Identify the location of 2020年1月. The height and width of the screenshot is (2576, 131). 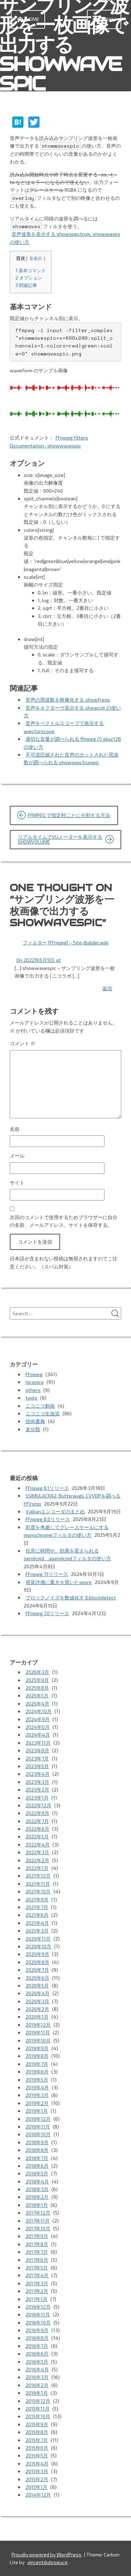
(37, 2017).